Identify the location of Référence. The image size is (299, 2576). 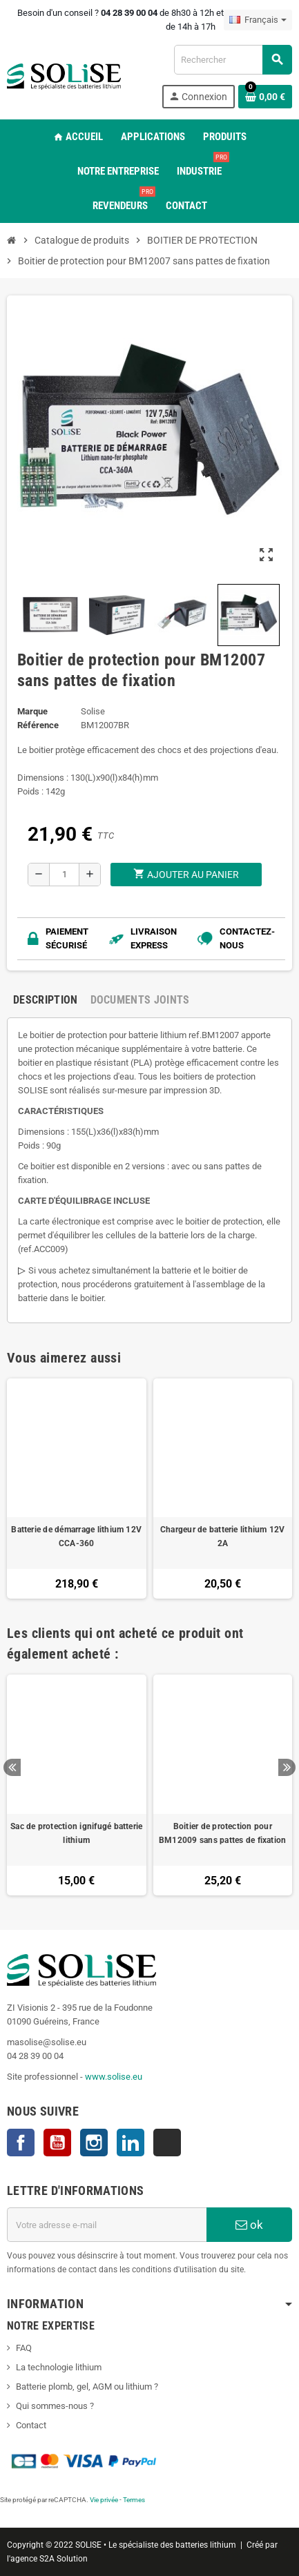
(38, 725).